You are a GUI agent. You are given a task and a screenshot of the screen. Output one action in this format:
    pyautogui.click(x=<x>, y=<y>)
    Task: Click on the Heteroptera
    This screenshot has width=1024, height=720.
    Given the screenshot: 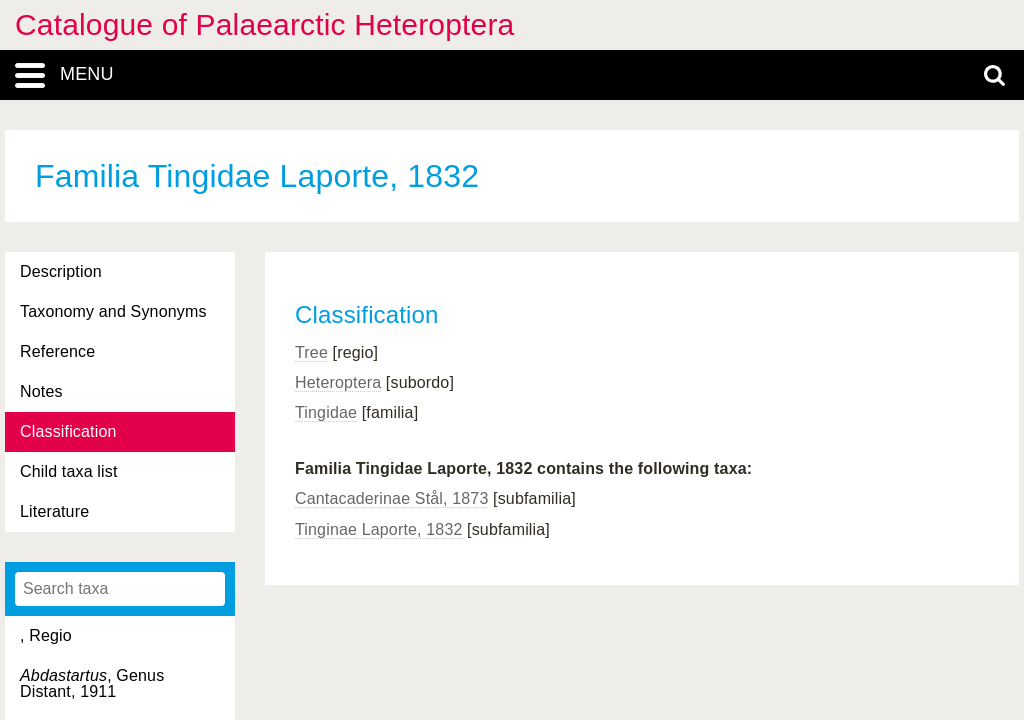 What is the action you would take?
    pyautogui.click(x=338, y=382)
    